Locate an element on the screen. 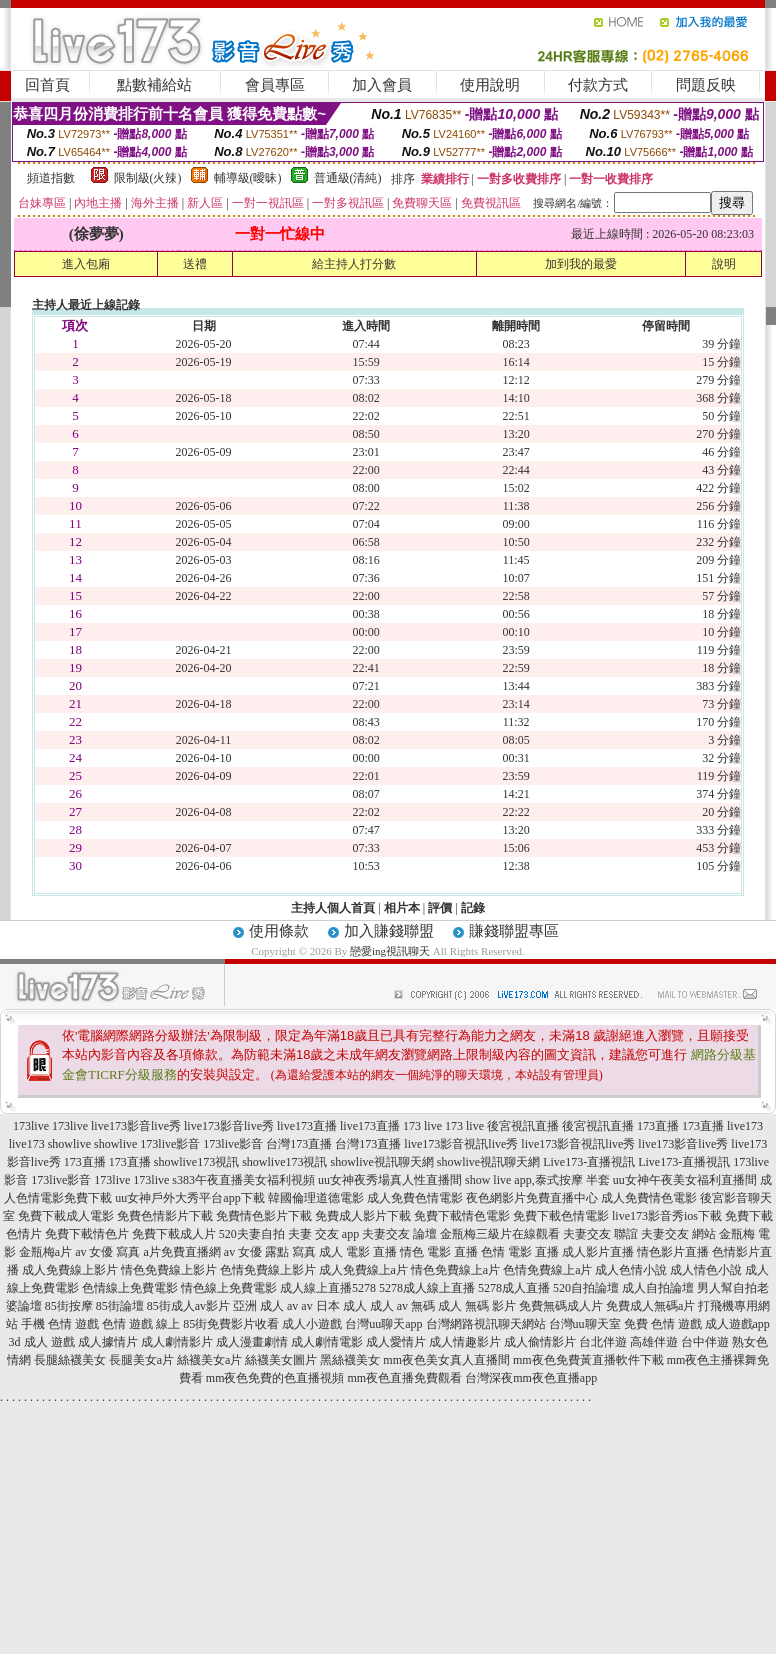 The width and height of the screenshot is (776, 1654). 520夫妻自拍 is located at coordinates (252, 1234).